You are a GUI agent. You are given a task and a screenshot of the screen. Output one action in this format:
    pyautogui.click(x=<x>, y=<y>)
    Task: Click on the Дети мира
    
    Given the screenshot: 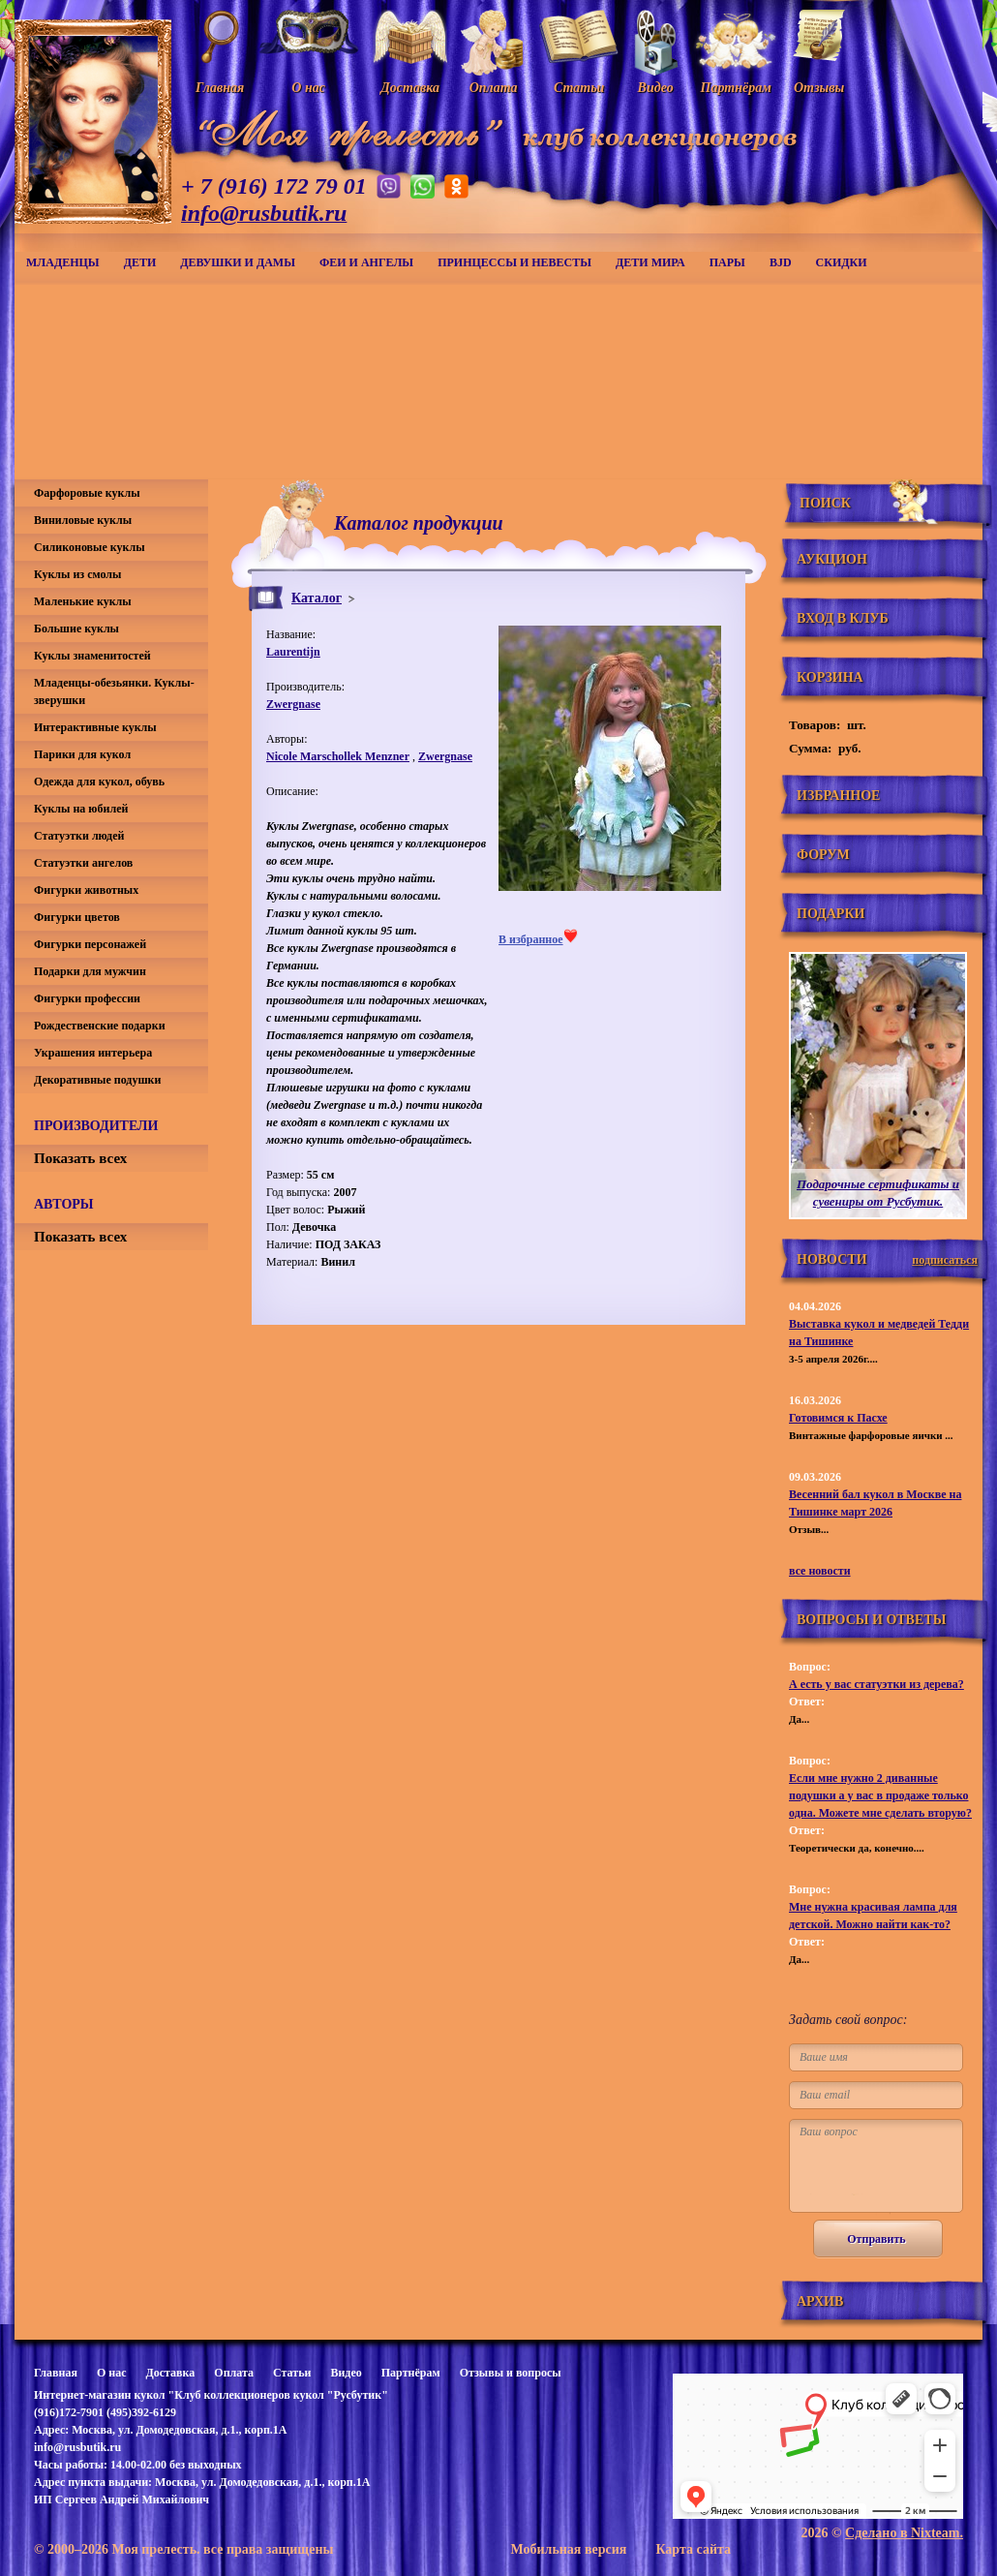 What is the action you would take?
    pyautogui.click(x=650, y=262)
    